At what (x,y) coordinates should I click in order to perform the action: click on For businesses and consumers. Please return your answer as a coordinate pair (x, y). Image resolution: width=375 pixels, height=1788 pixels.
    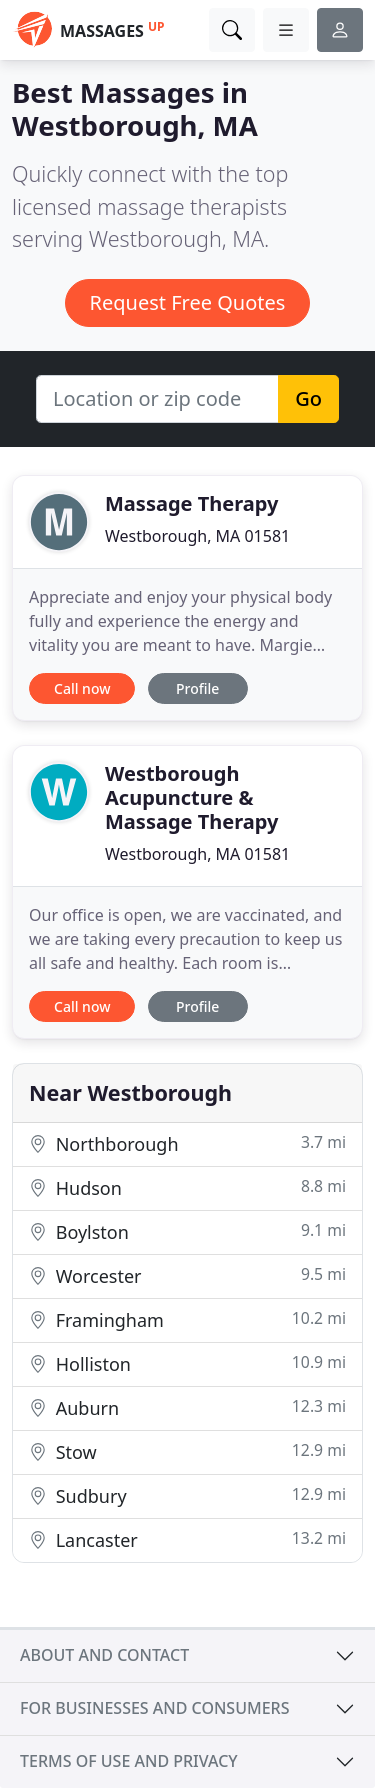
    Looking at the image, I should click on (154, 1708).